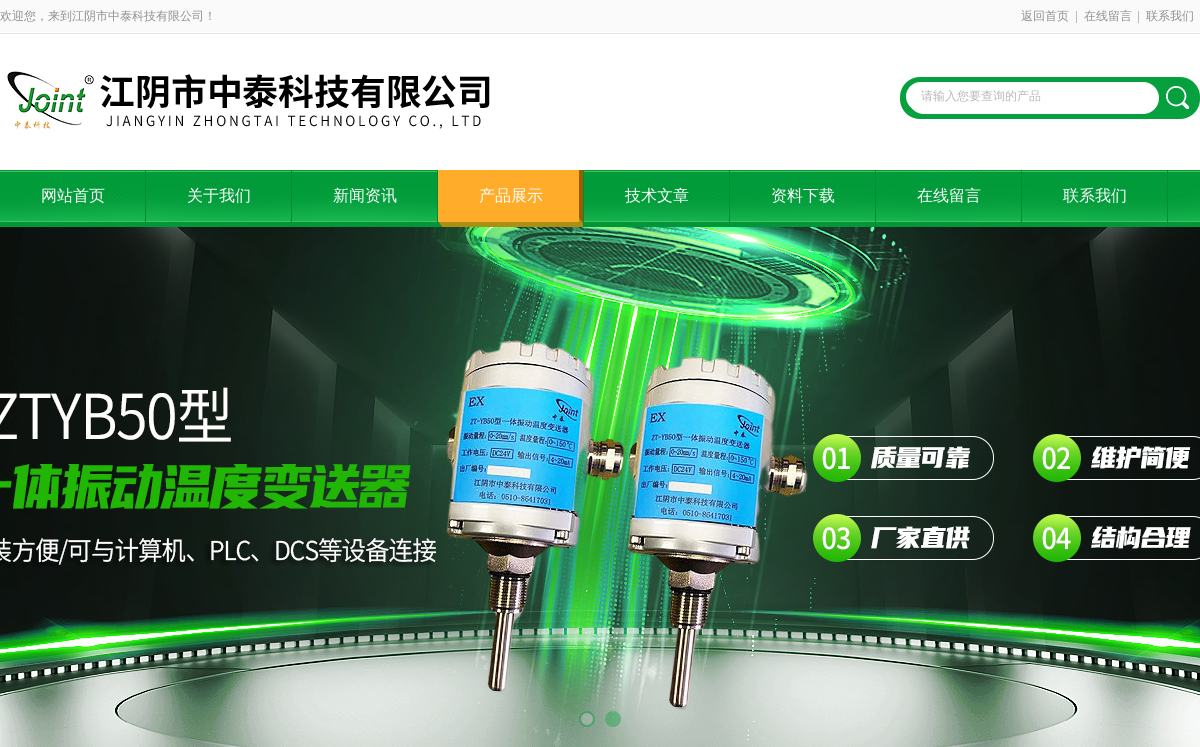 Image resolution: width=1200 pixels, height=747 pixels. I want to click on 返回首页, so click(1045, 16).